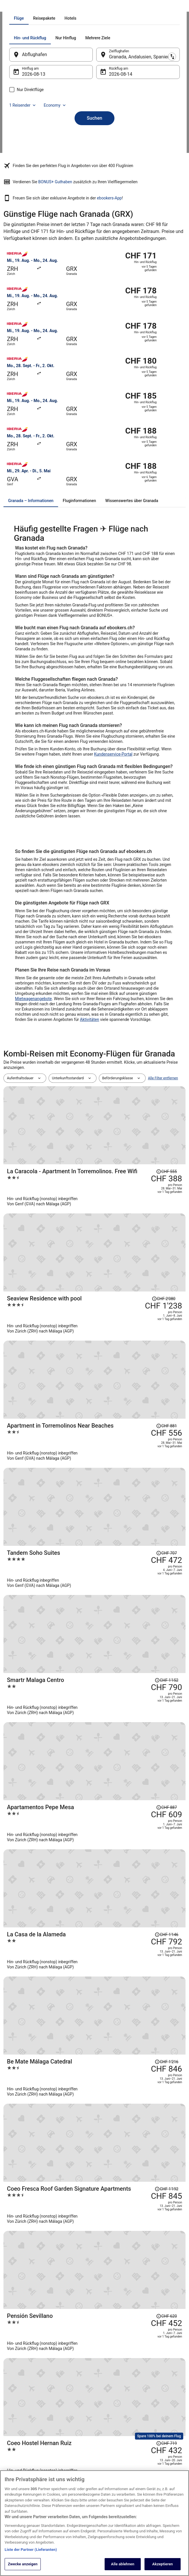  Describe the element at coordinates (94, 2022) in the screenshot. I see `[link]` at that location.